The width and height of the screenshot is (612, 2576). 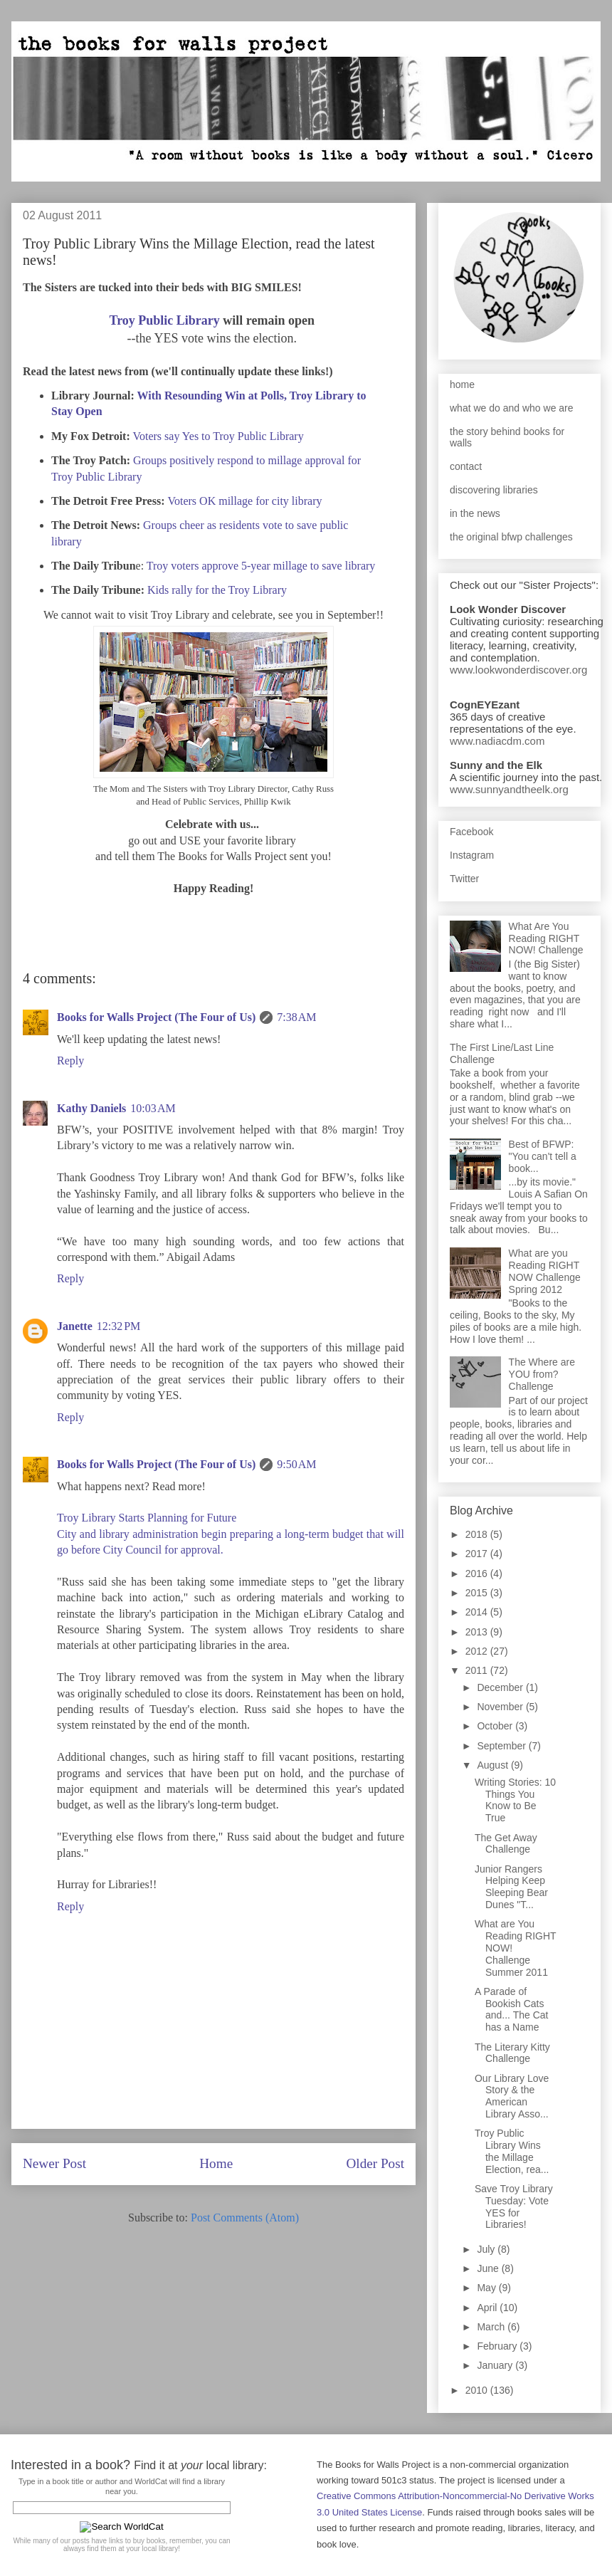 What do you see at coordinates (91, 1108) in the screenshot?
I see `Kathy Daniels` at bounding box center [91, 1108].